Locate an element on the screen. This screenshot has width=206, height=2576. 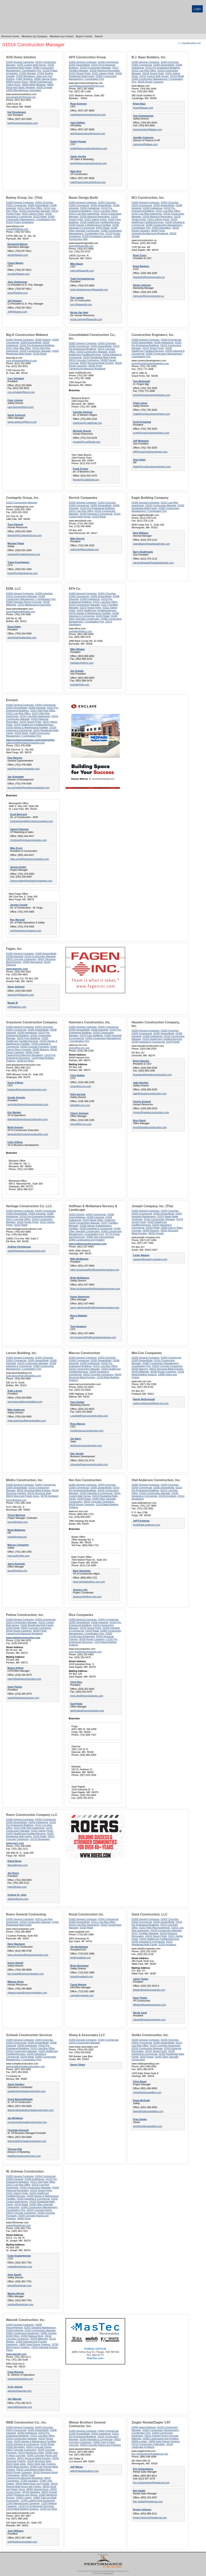
Jeremy Kelley is located at coordinates (18, 867).